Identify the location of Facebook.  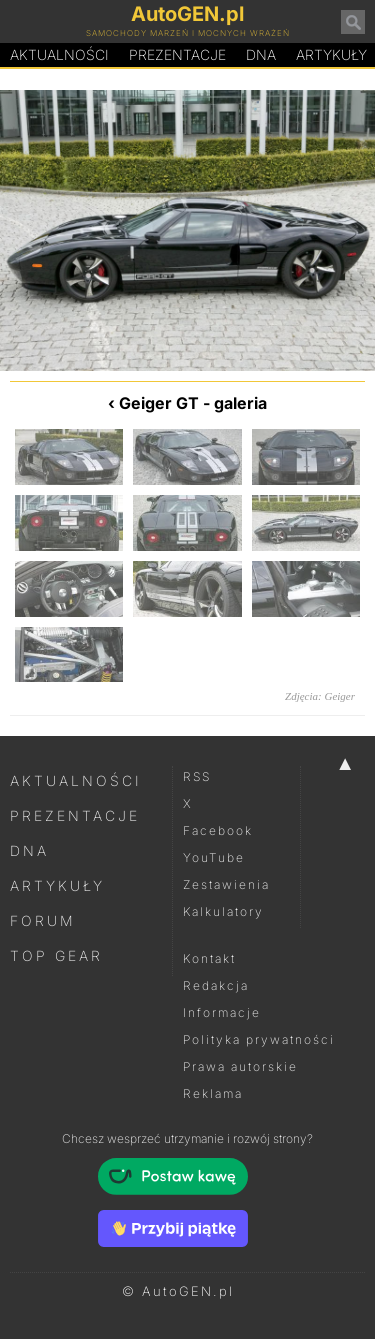
(218, 830).